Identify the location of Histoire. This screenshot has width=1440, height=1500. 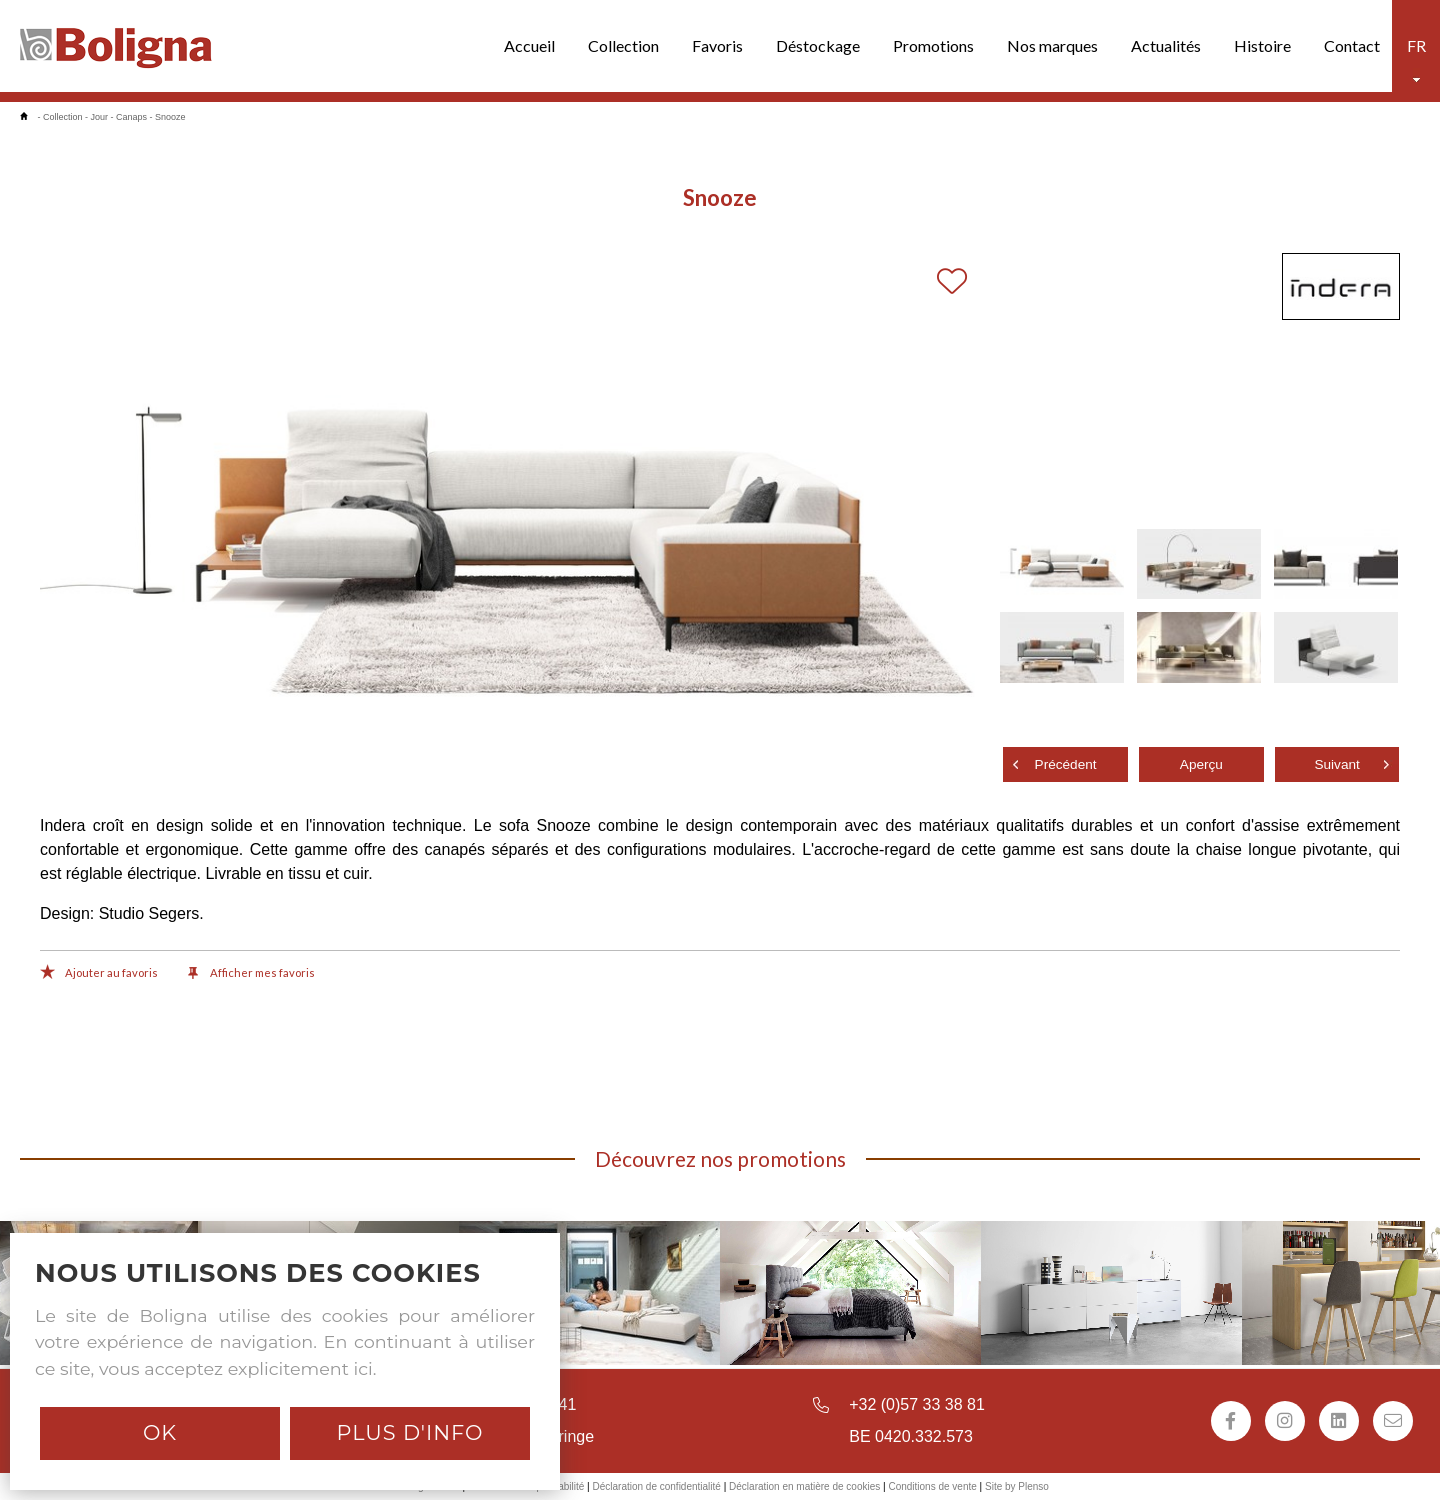
(1262, 45).